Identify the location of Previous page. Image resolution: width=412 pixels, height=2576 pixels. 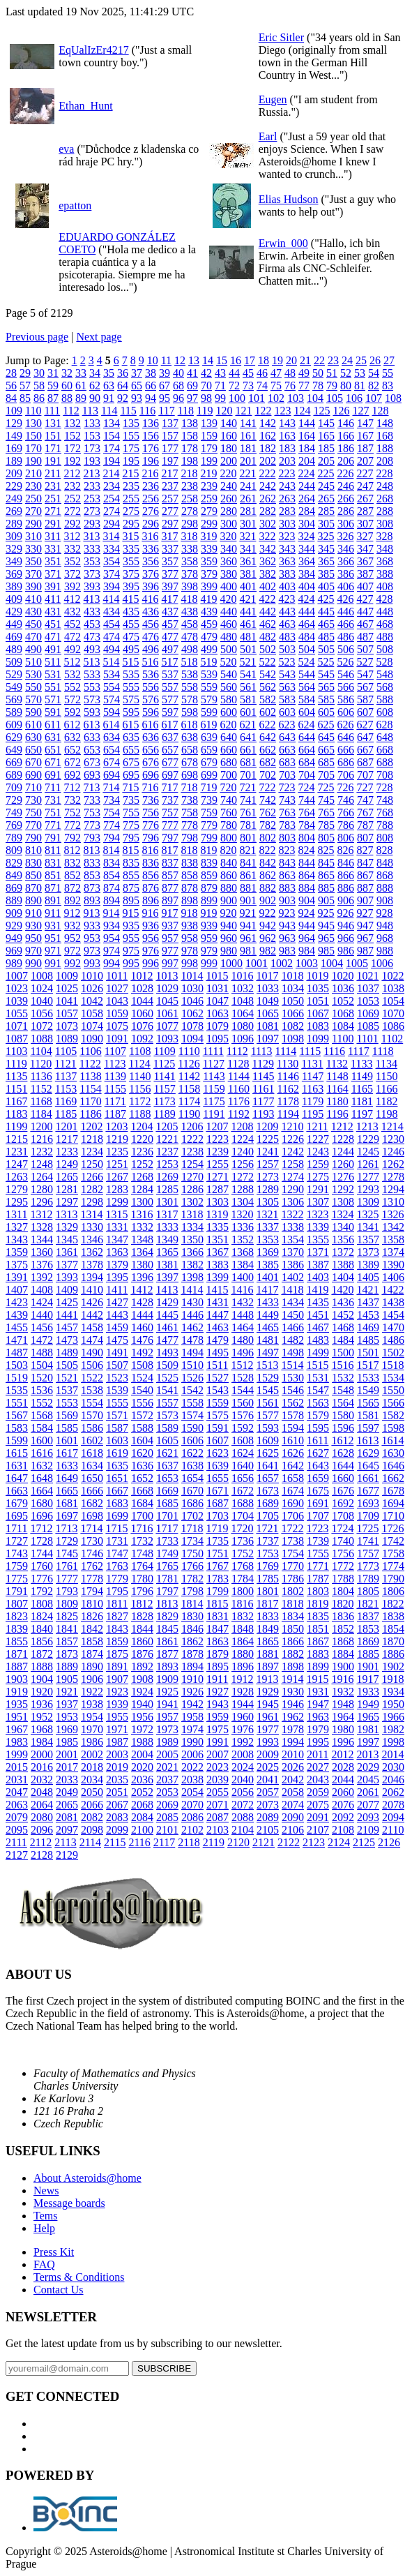
(37, 337).